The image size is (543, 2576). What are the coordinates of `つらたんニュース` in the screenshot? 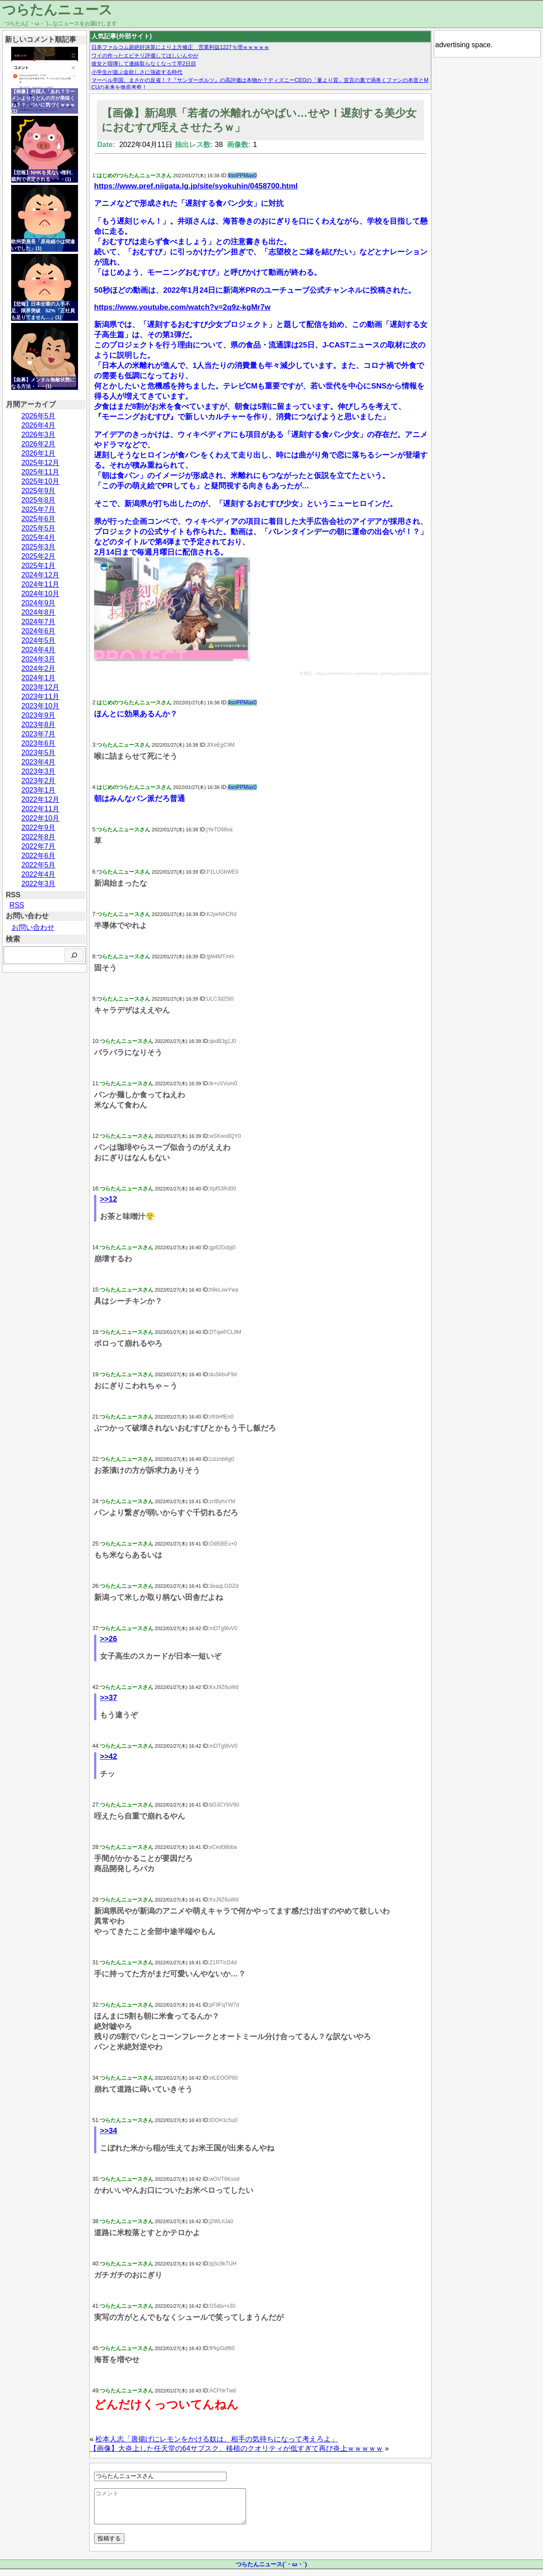 It's located at (57, 9).